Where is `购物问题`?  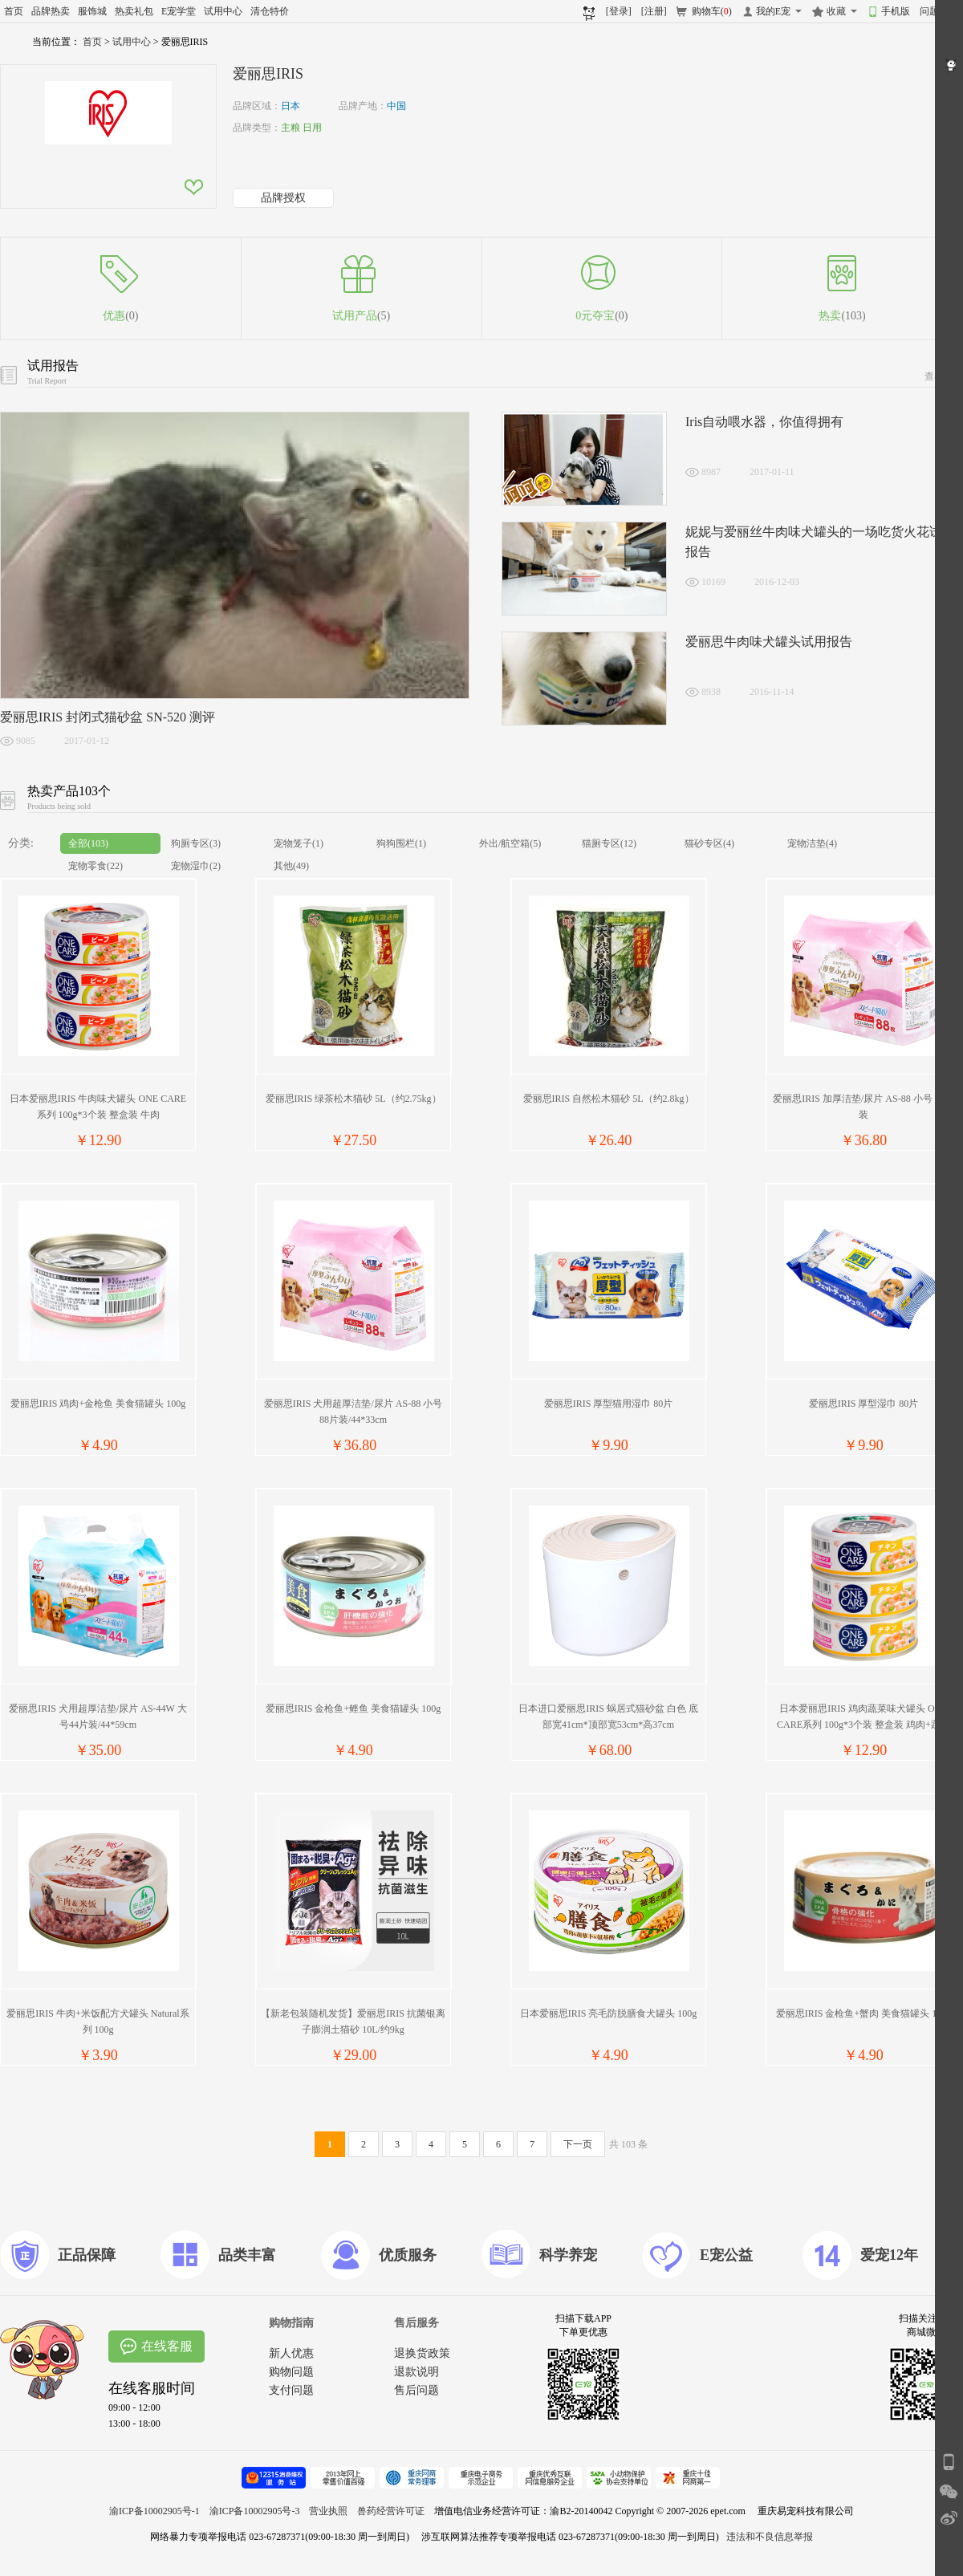
购物问题 is located at coordinates (291, 2372).